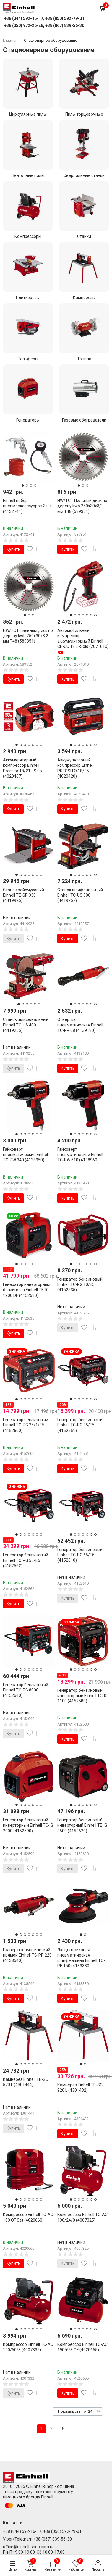 The height and width of the screenshot is (2576, 112). Describe the element at coordinates (26, 1154) in the screenshot. I see `Гайковерт пневматический Einhell TC-PW 340 (4138950)` at that location.